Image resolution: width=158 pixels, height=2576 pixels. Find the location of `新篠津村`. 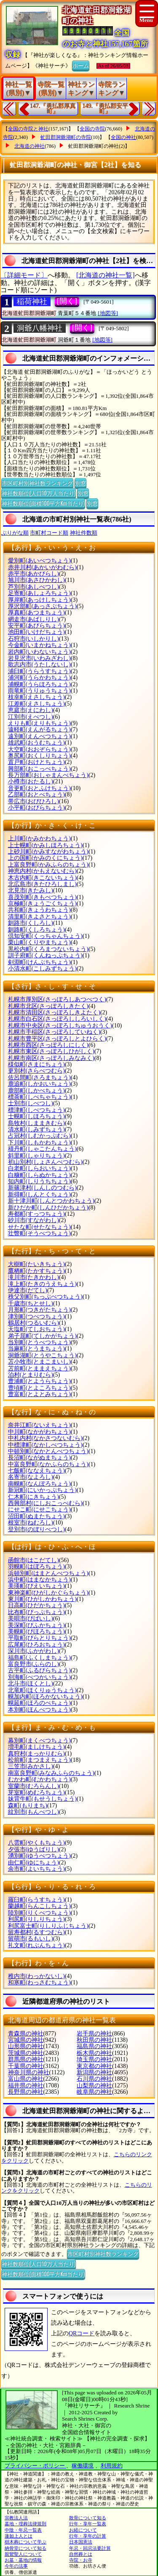

新篠津村 is located at coordinates (42, 1188).